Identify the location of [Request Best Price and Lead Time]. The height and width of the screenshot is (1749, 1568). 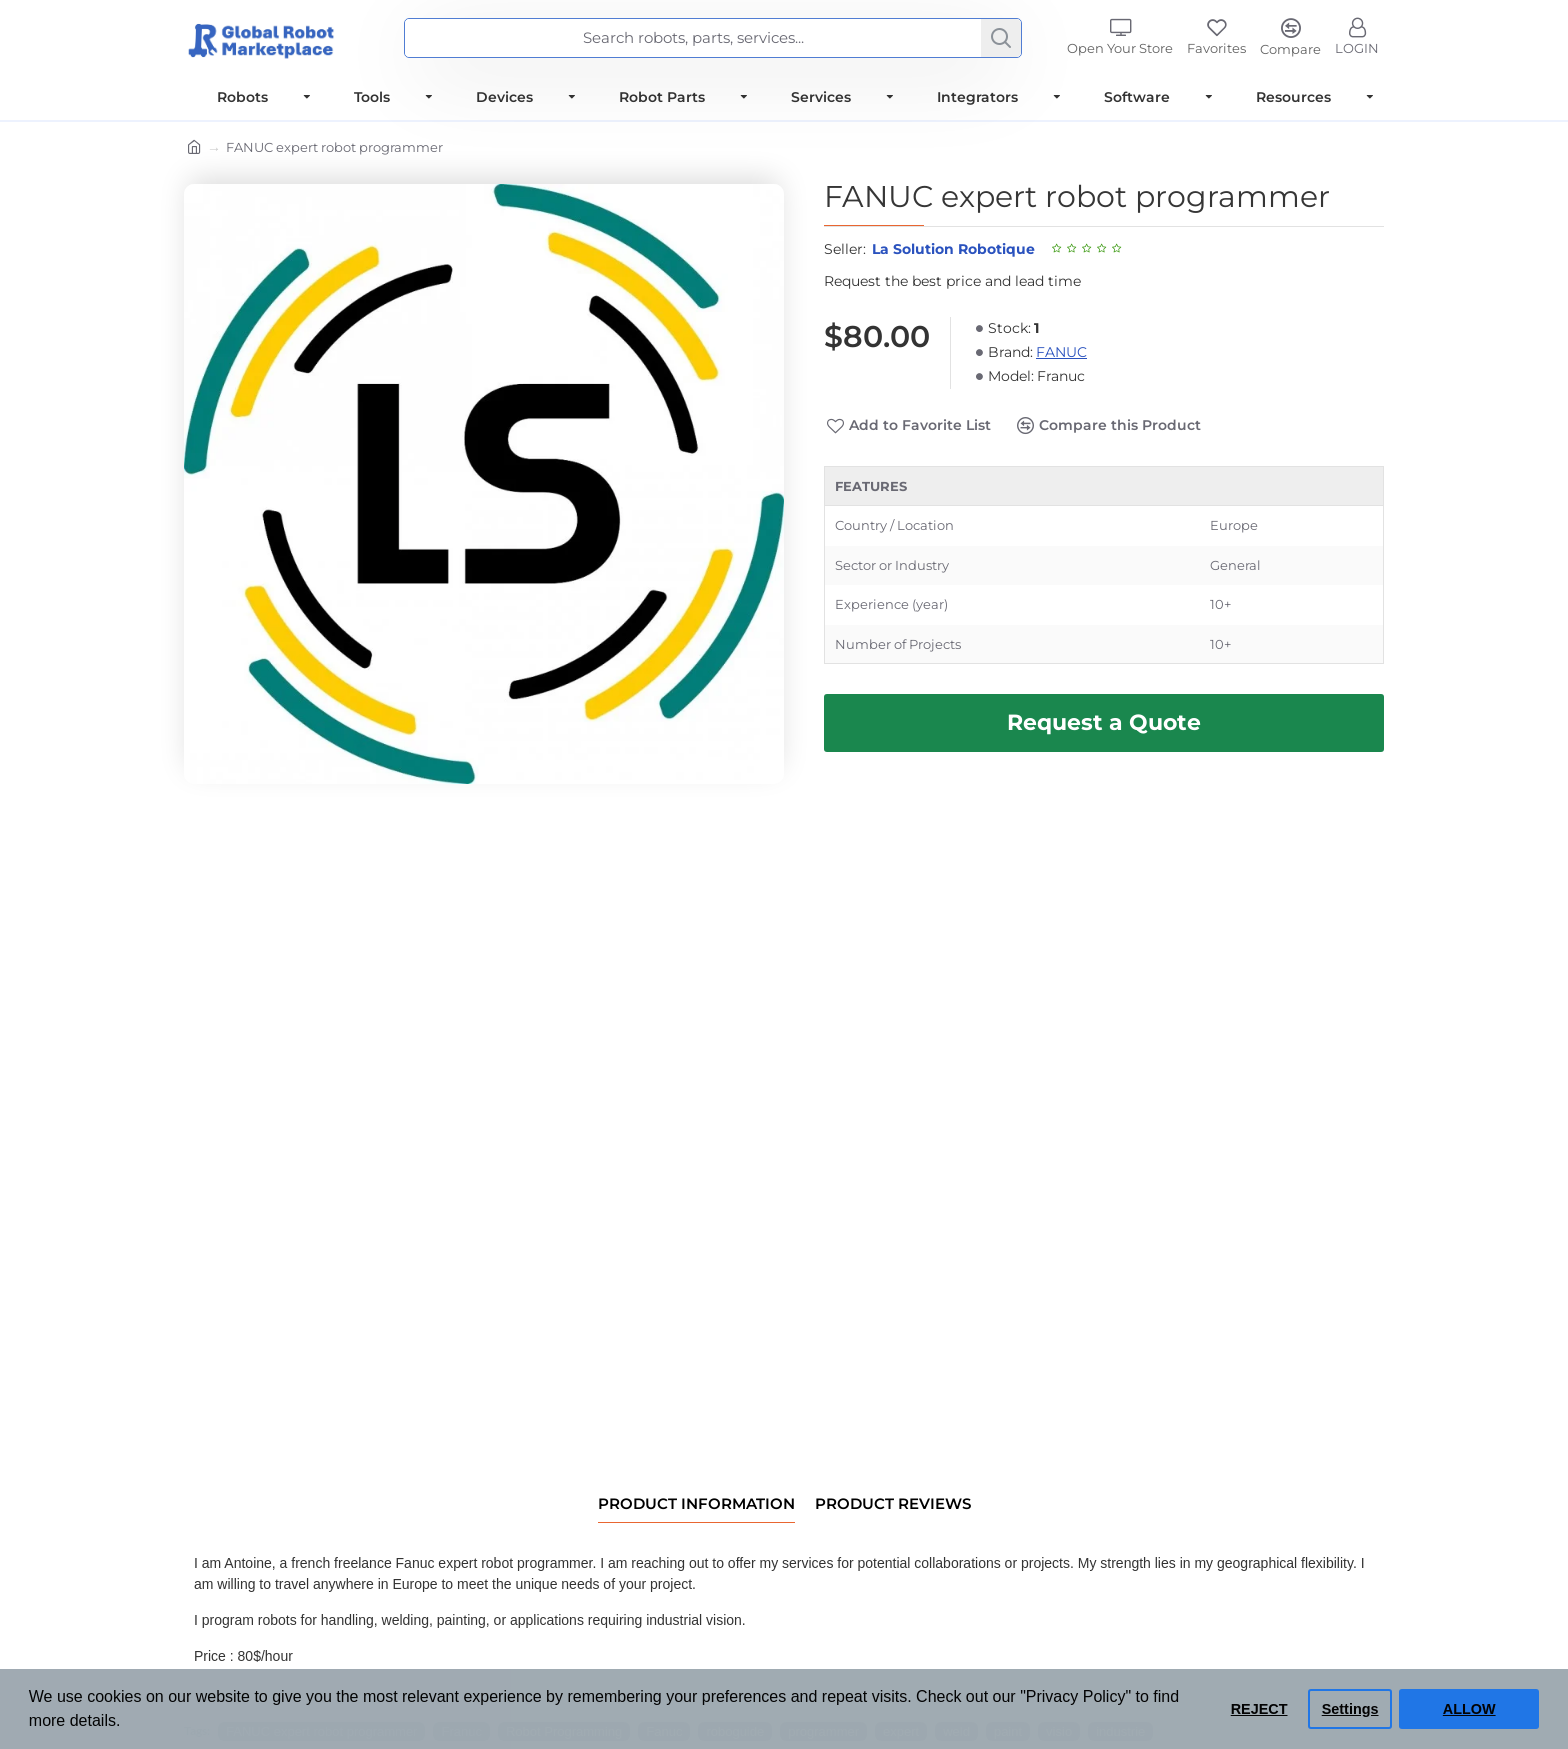
(1104, 723).